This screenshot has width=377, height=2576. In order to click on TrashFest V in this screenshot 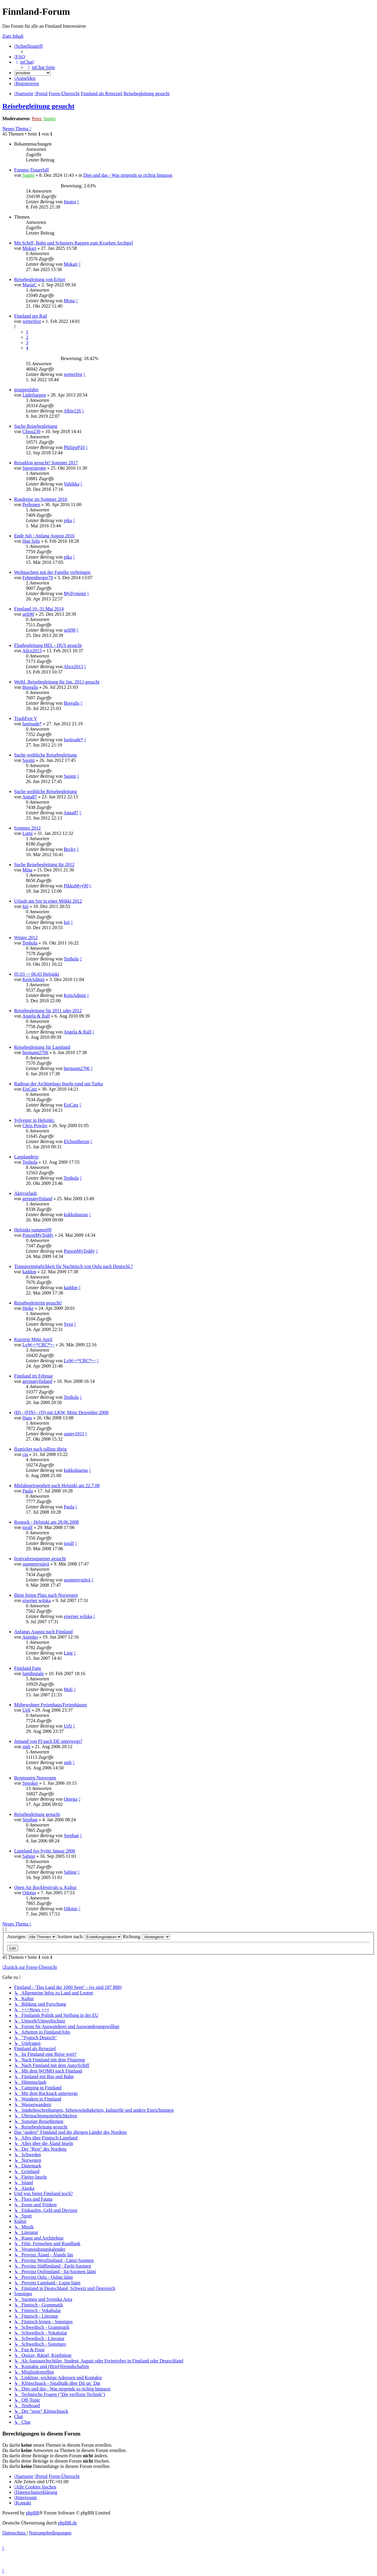, I will do `click(25, 718)`.